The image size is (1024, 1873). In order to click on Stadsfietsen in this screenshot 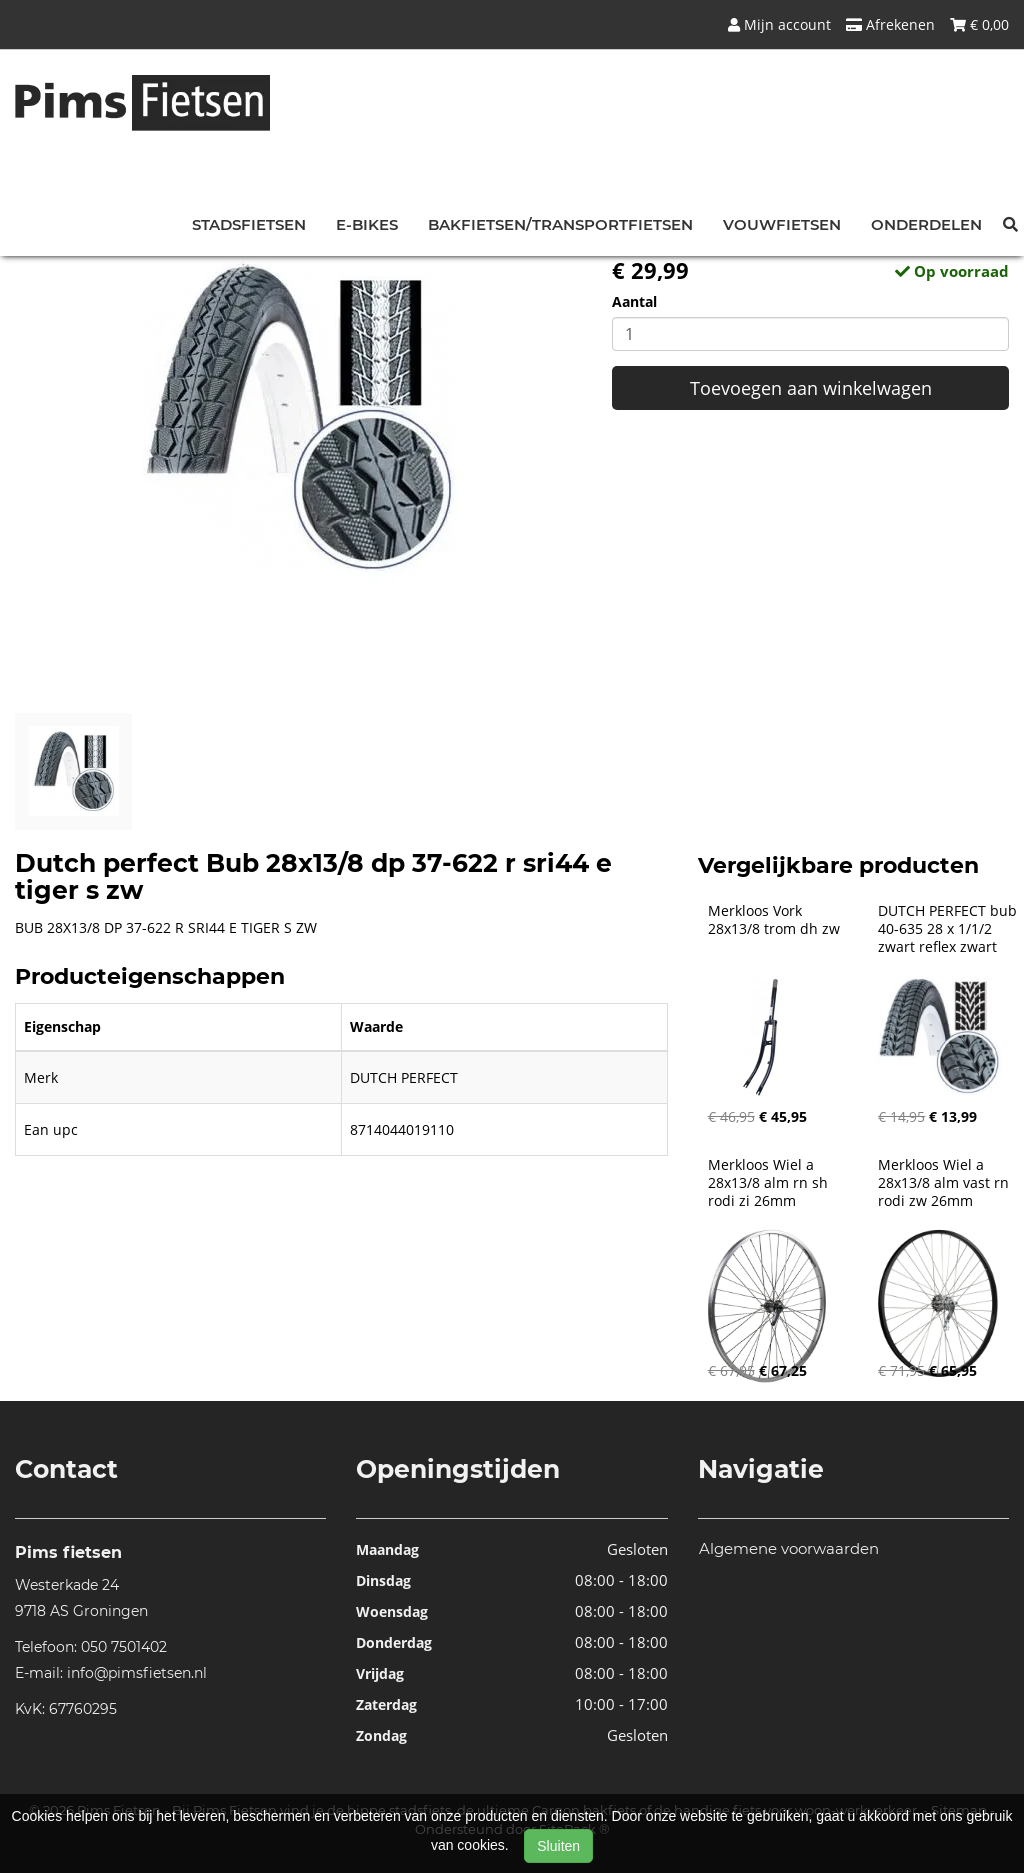, I will do `click(249, 224)`.